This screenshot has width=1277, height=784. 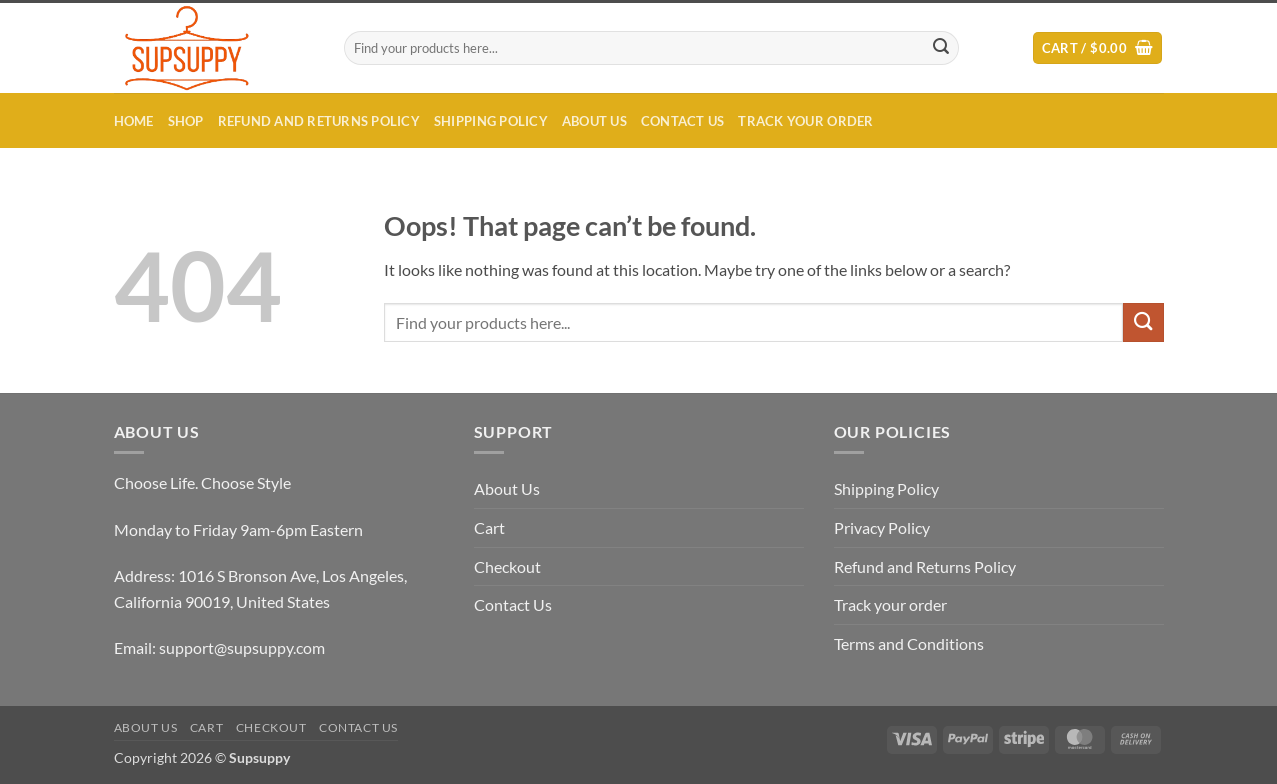 What do you see at coordinates (594, 121) in the screenshot?
I see `About Us` at bounding box center [594, 121].